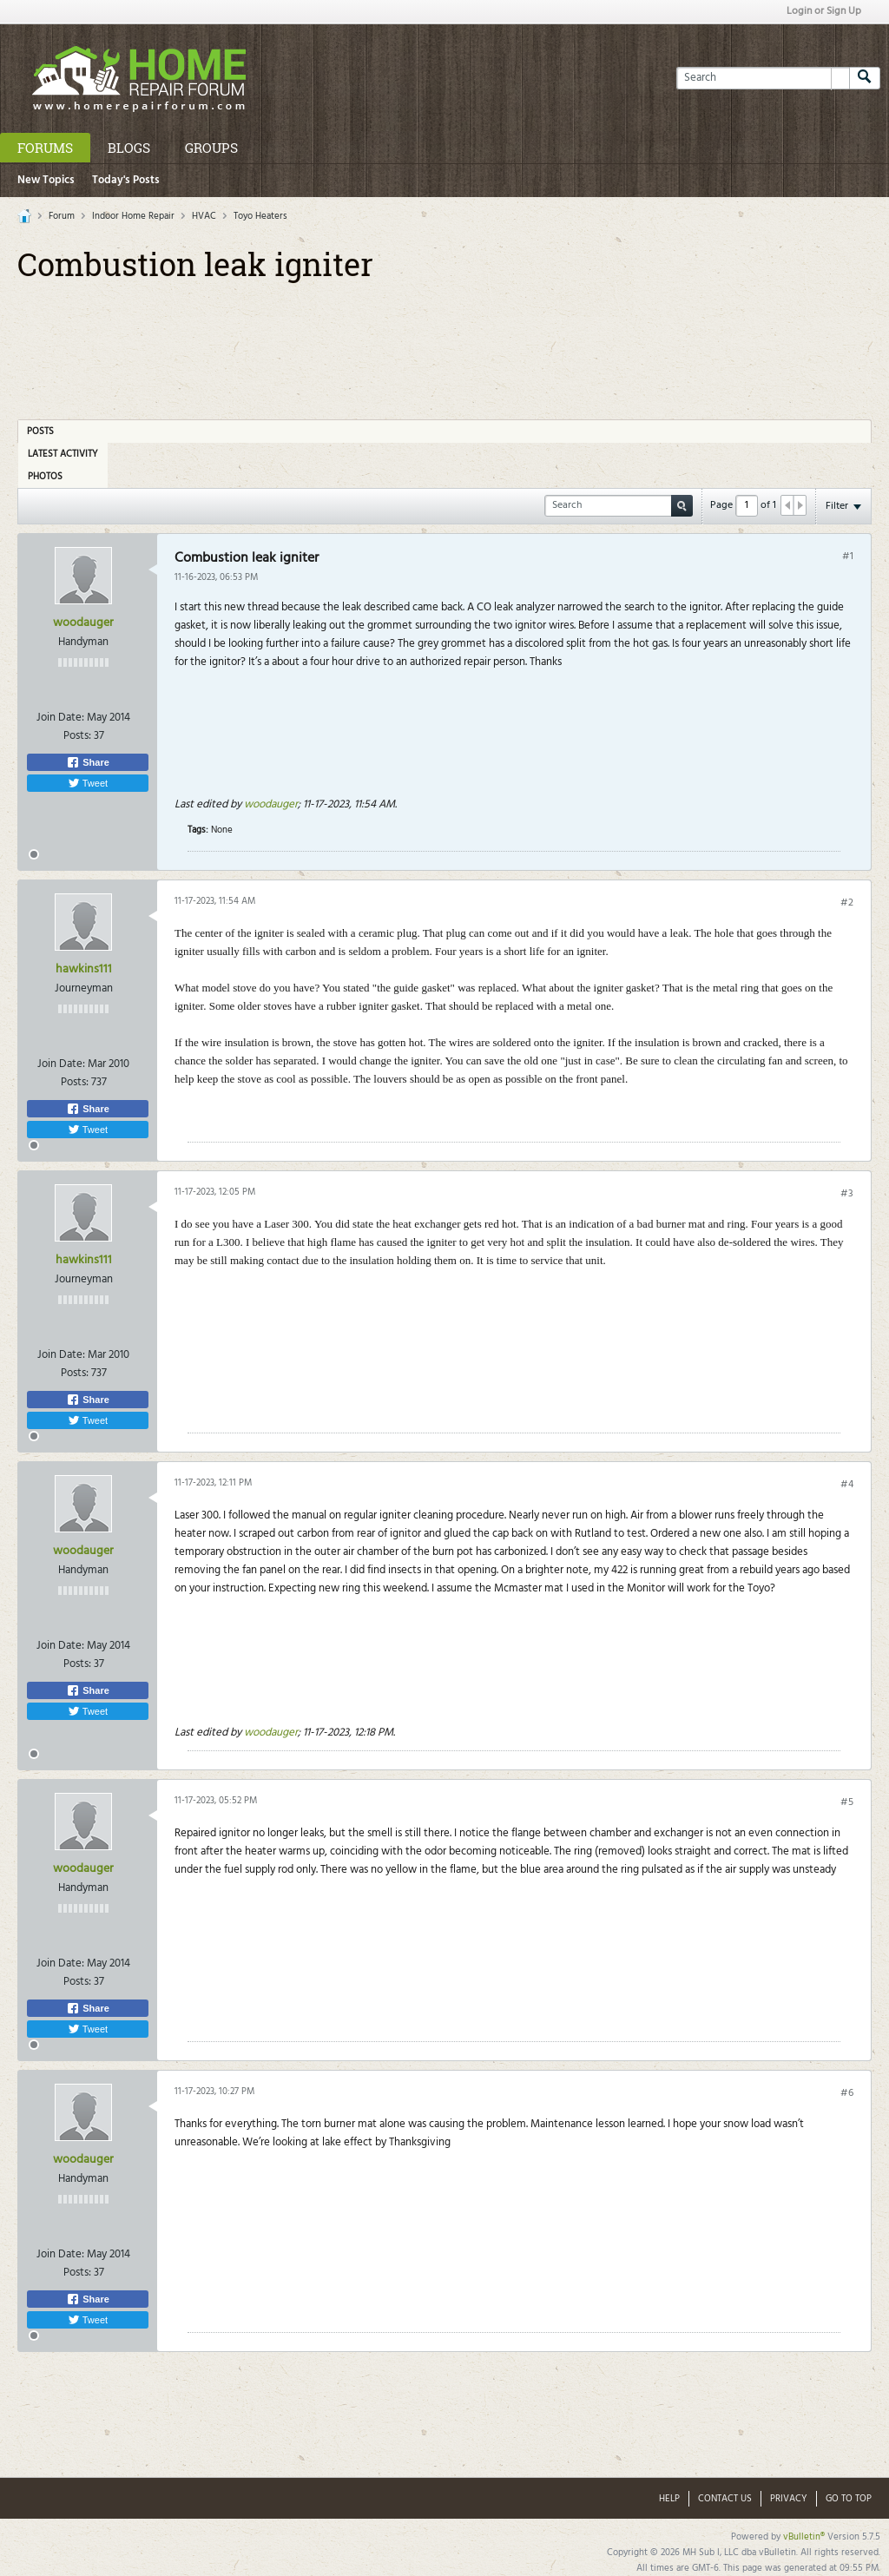  What do you see at coordinates (46, 180) in the screenshot?
I see `New Topics` at bounding box center [46, 180].